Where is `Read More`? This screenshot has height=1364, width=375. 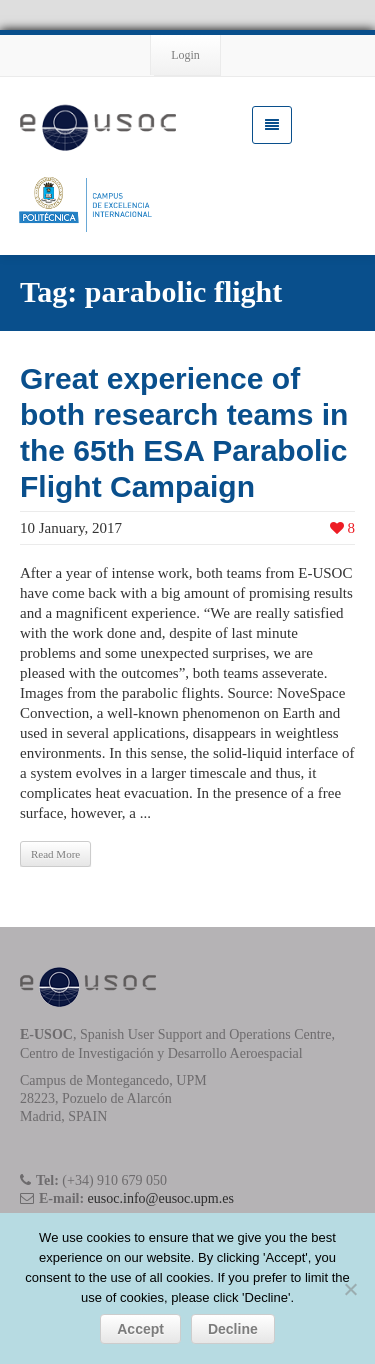
Read More is located at coordinates (55, 854).